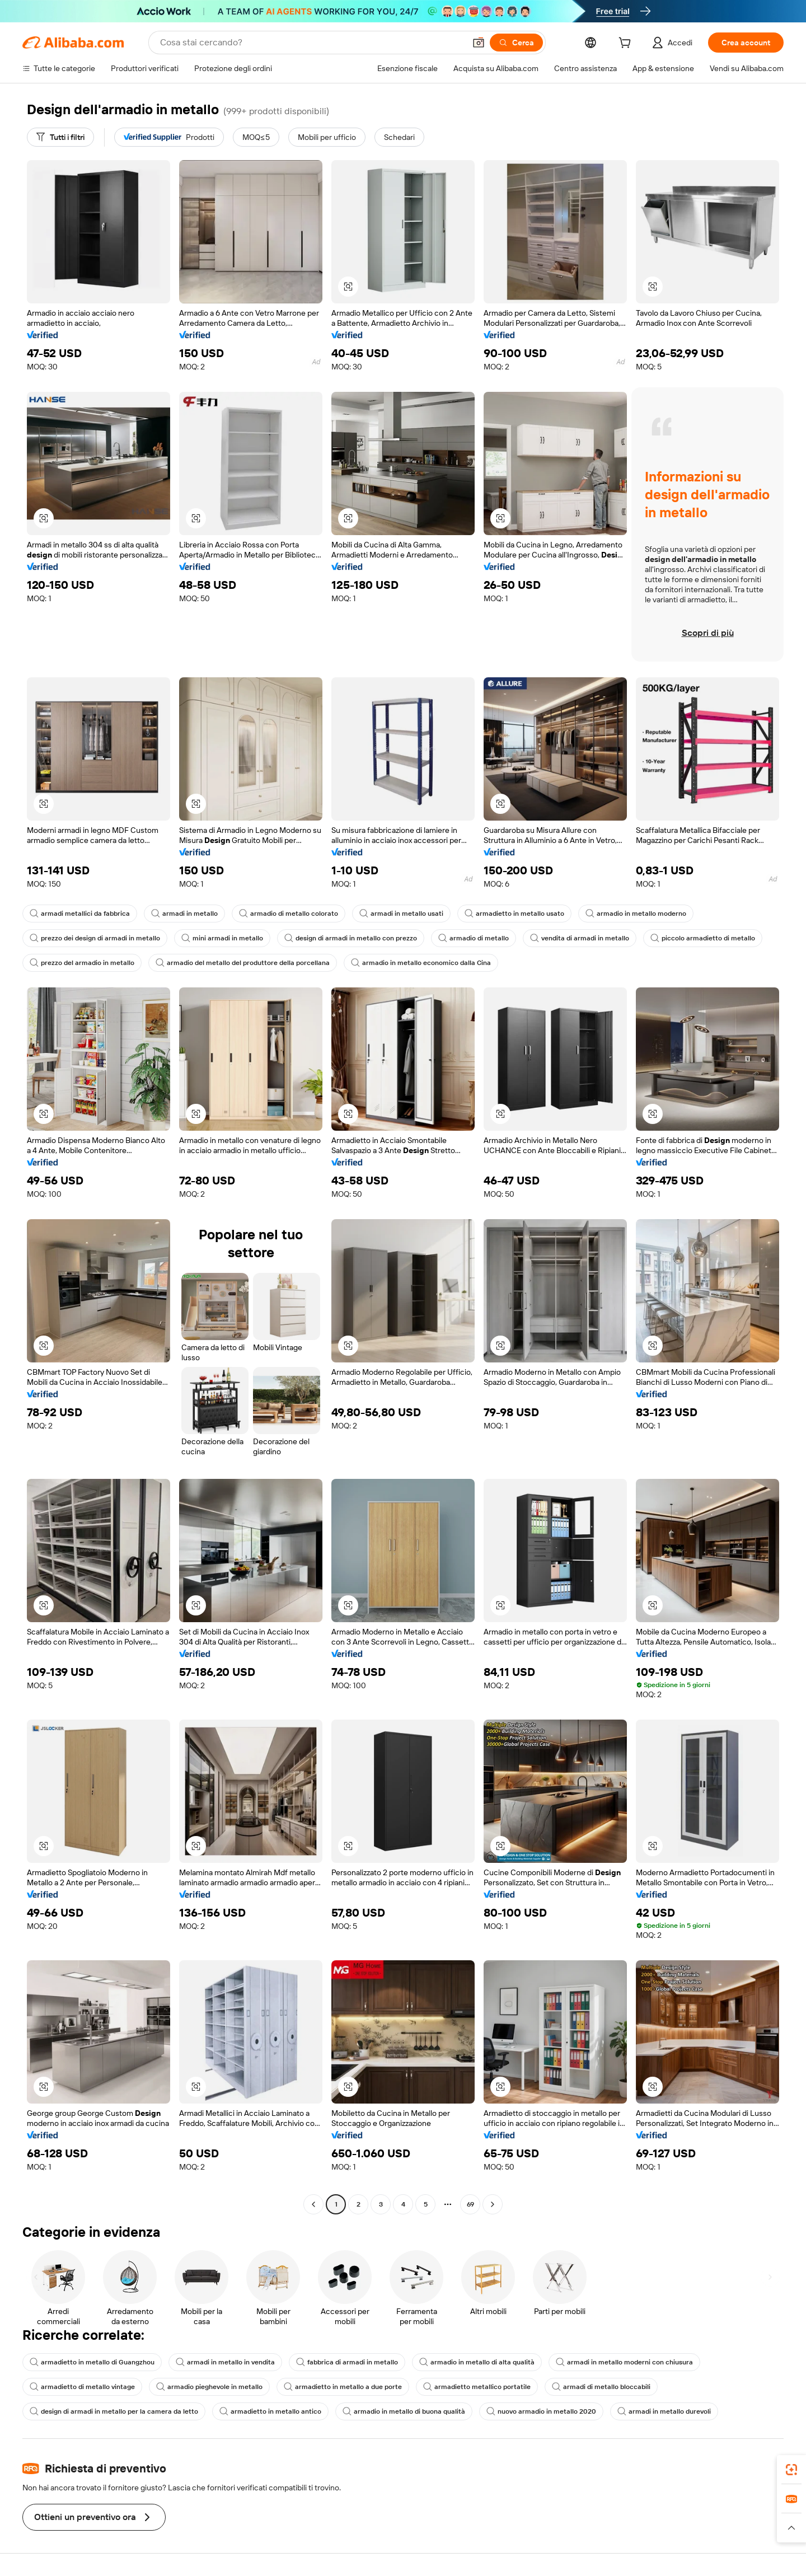 Image resolution: width=806 pixels, height=2576 pixels. What do you see at coordinates (404, 2411) in the screenshot?
I see `armadio in metallo di buona qualità` at bounding box center [404, 2411].